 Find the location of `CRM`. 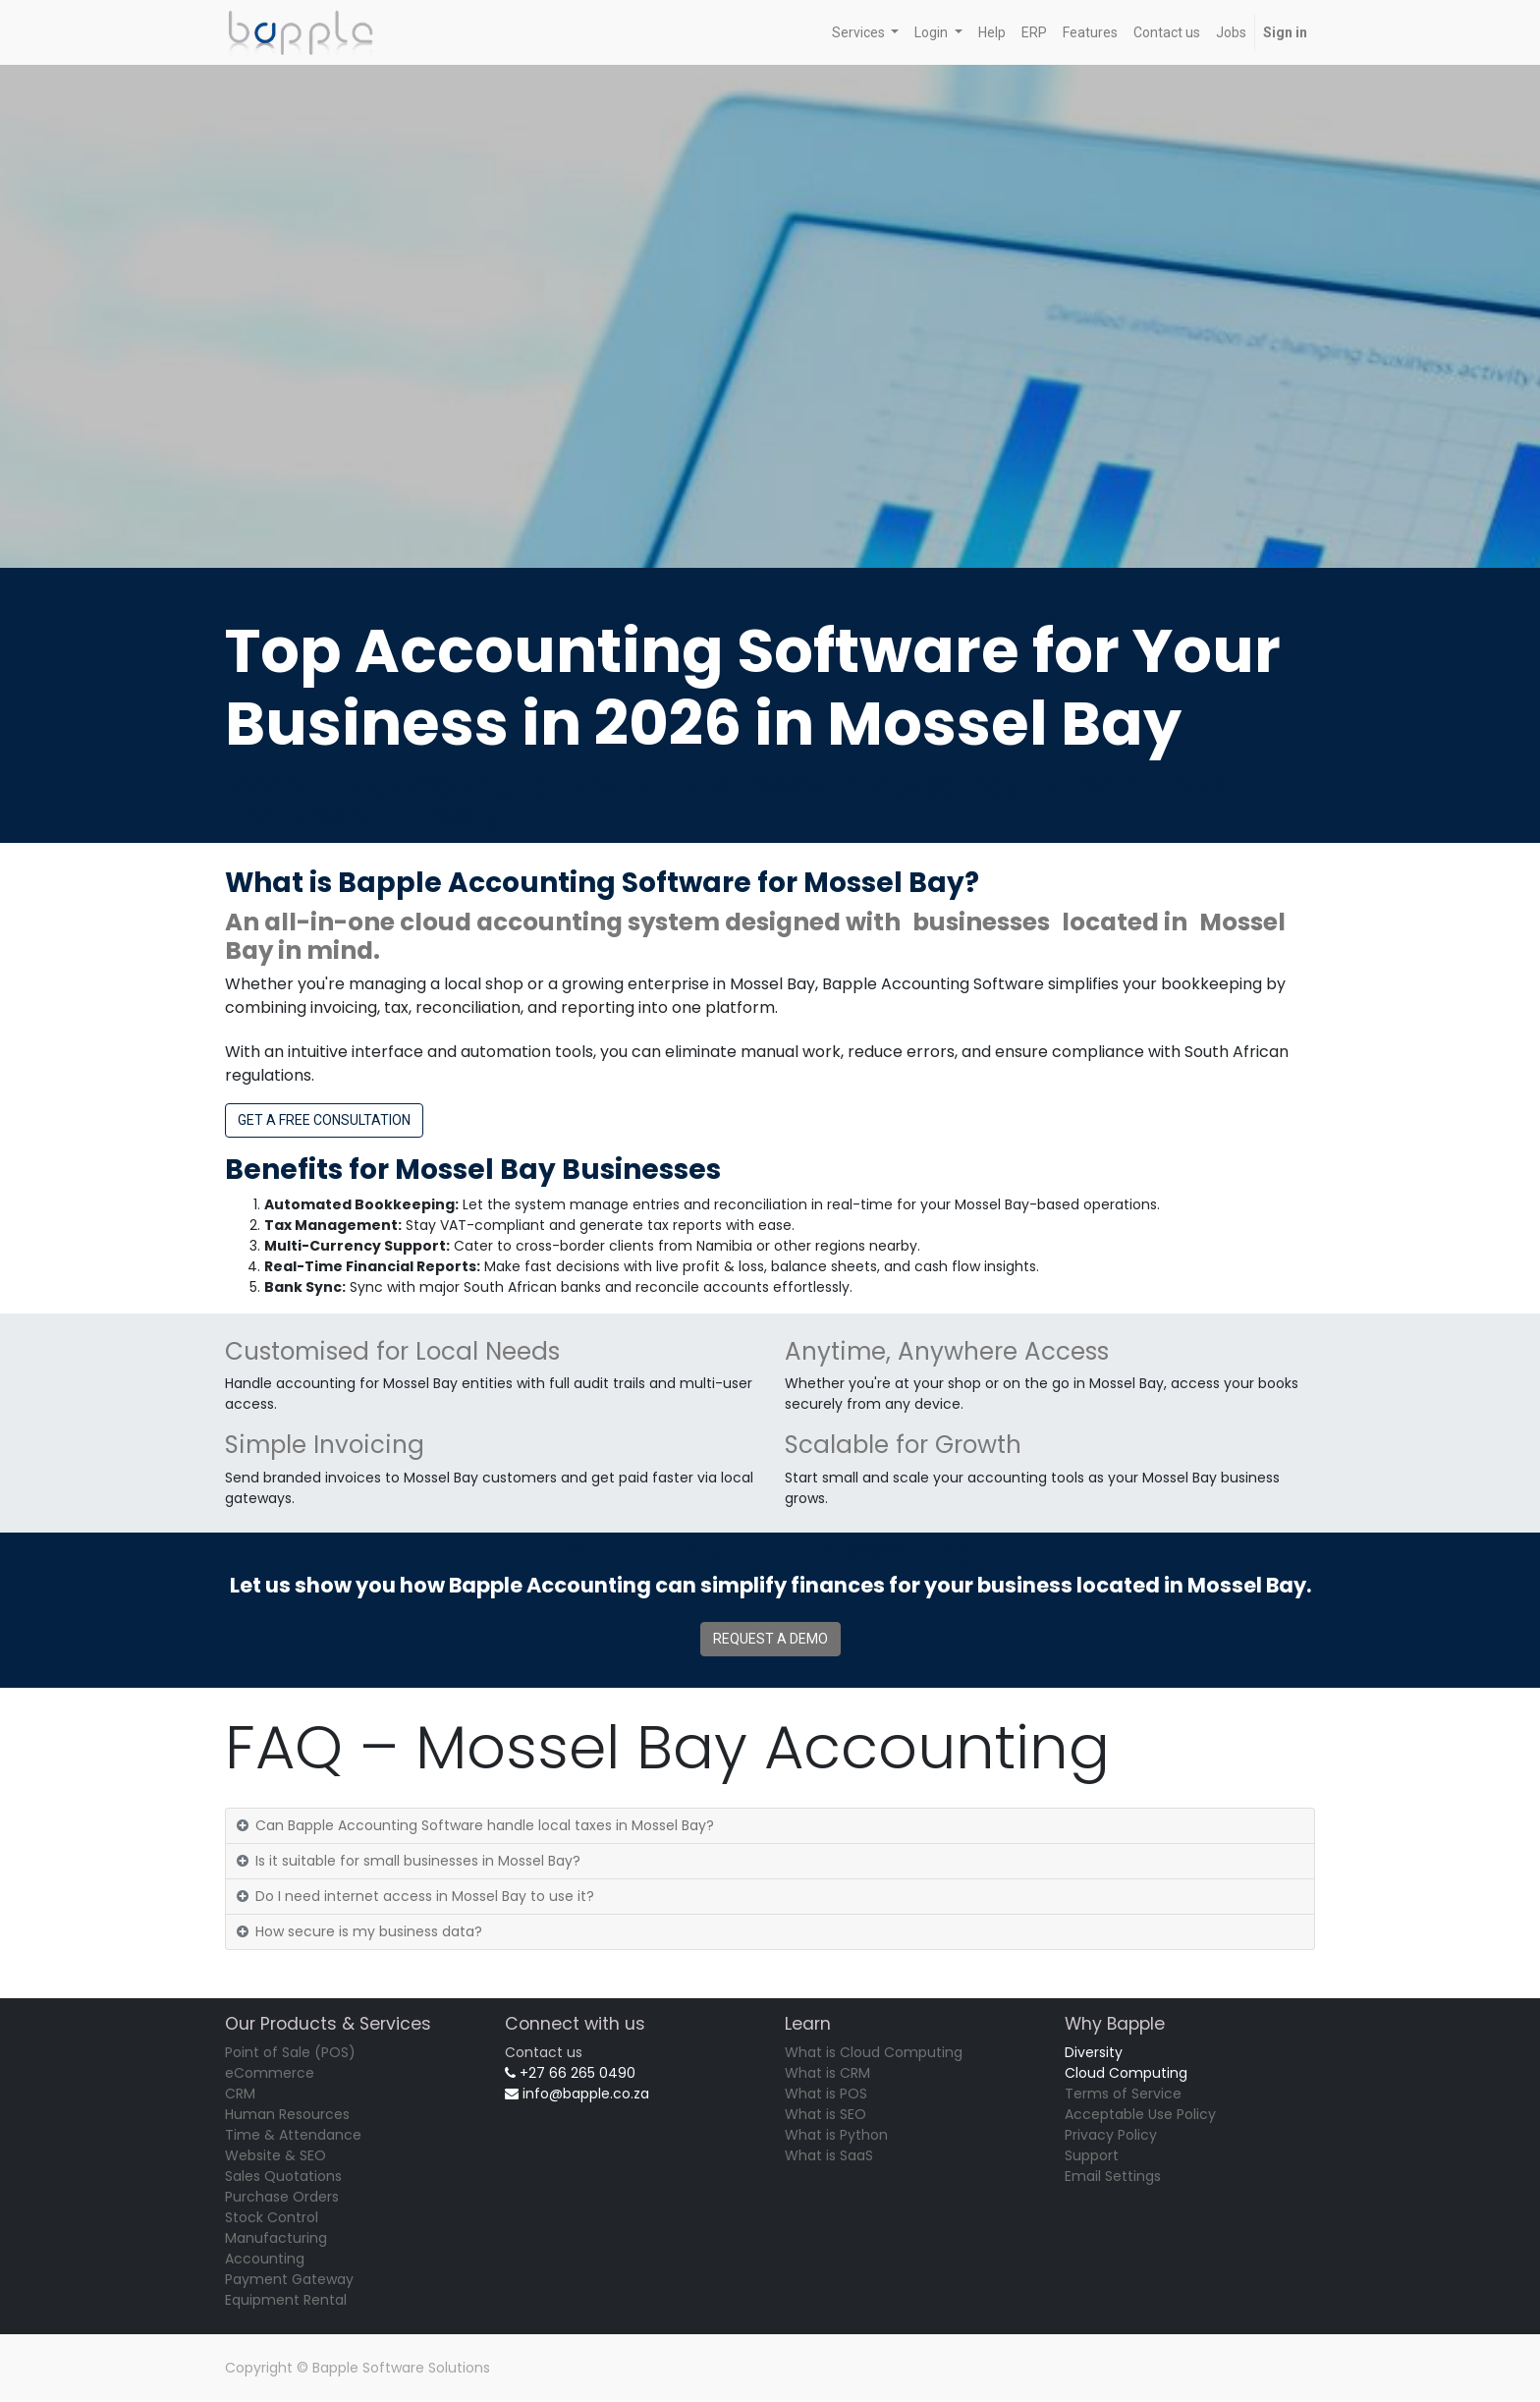

CRM is located at coordinates (240, 2093).